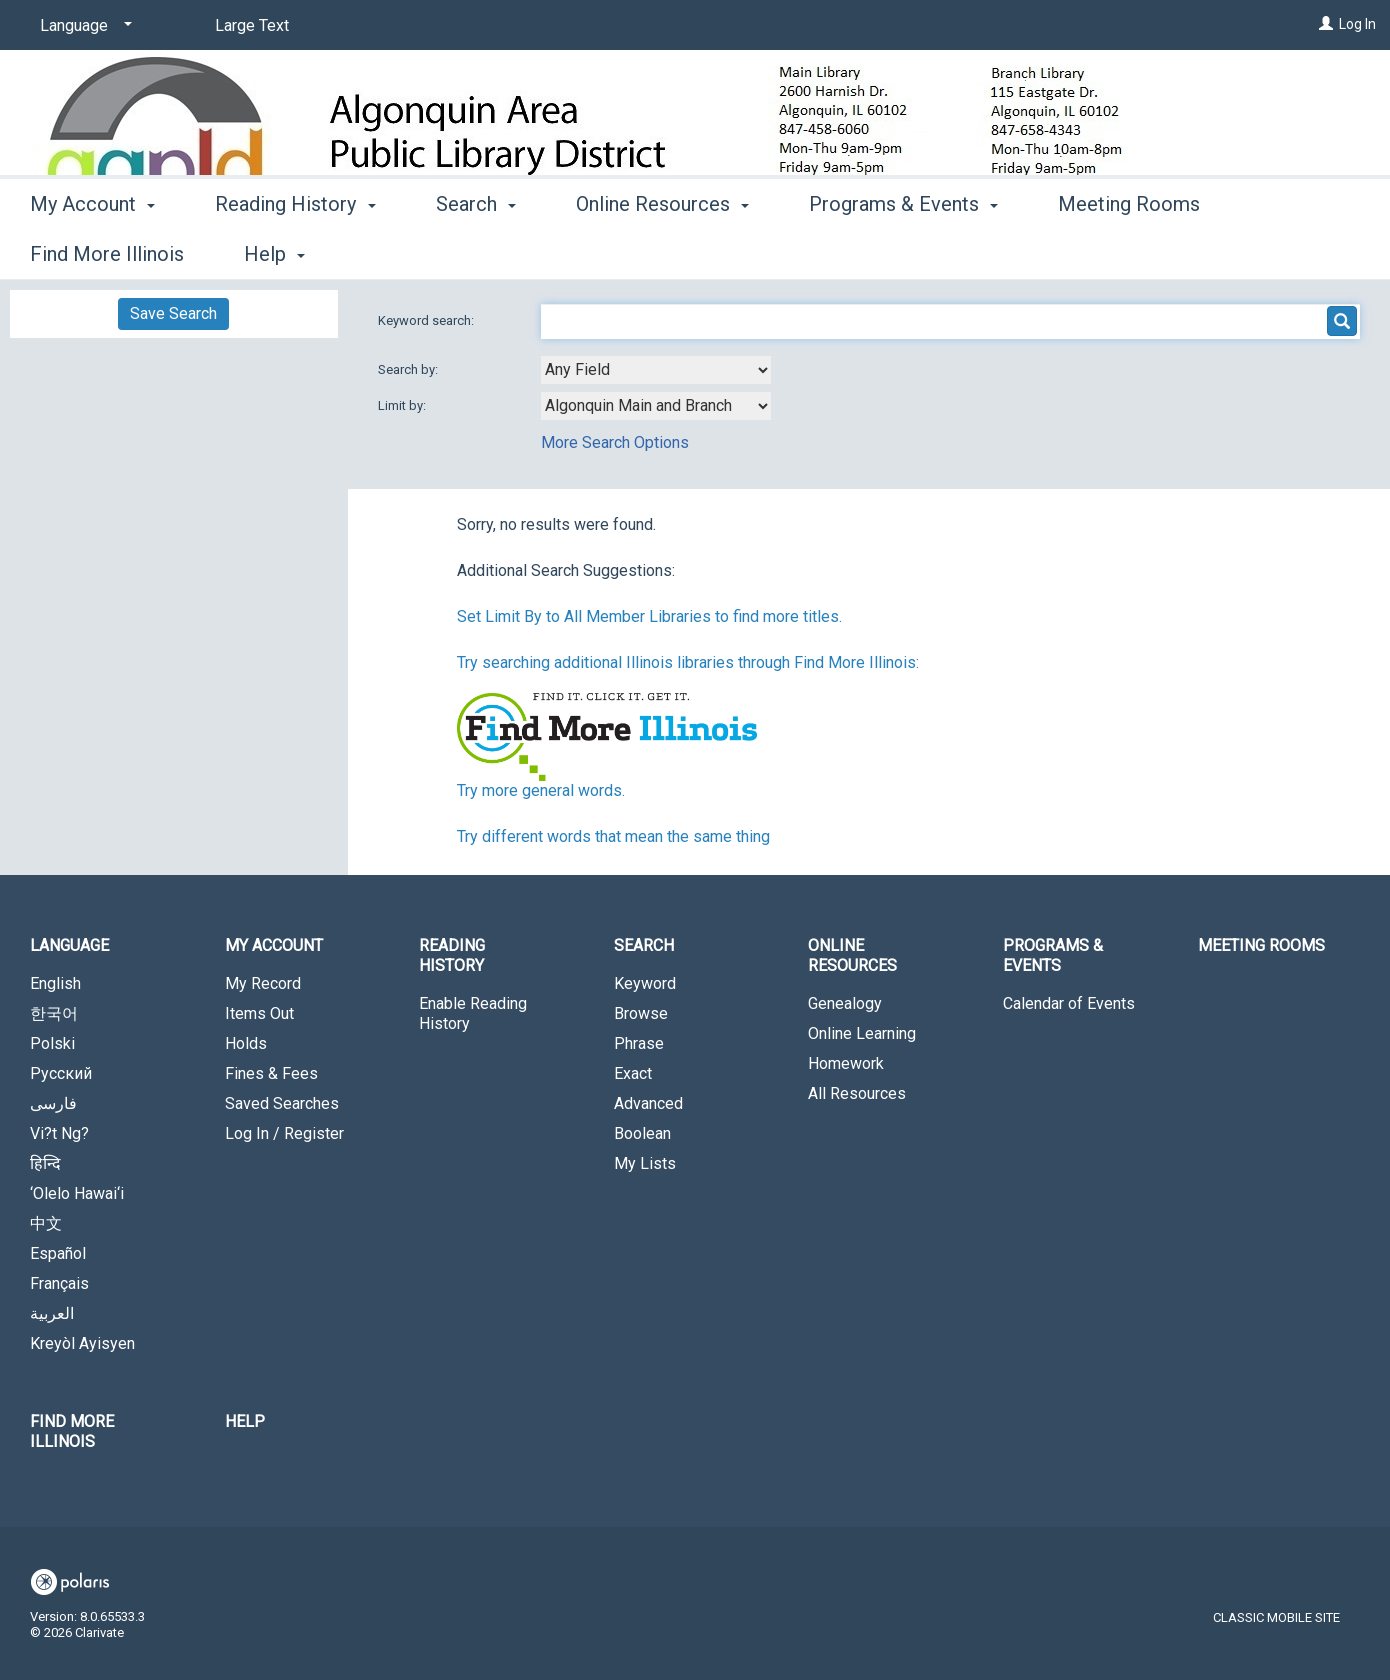 Image resolution: width=1390 pixels, height=1680 pixels. Describe the element at coordinates (633, 1073) in the screenshot. I see `Exact` at that location.